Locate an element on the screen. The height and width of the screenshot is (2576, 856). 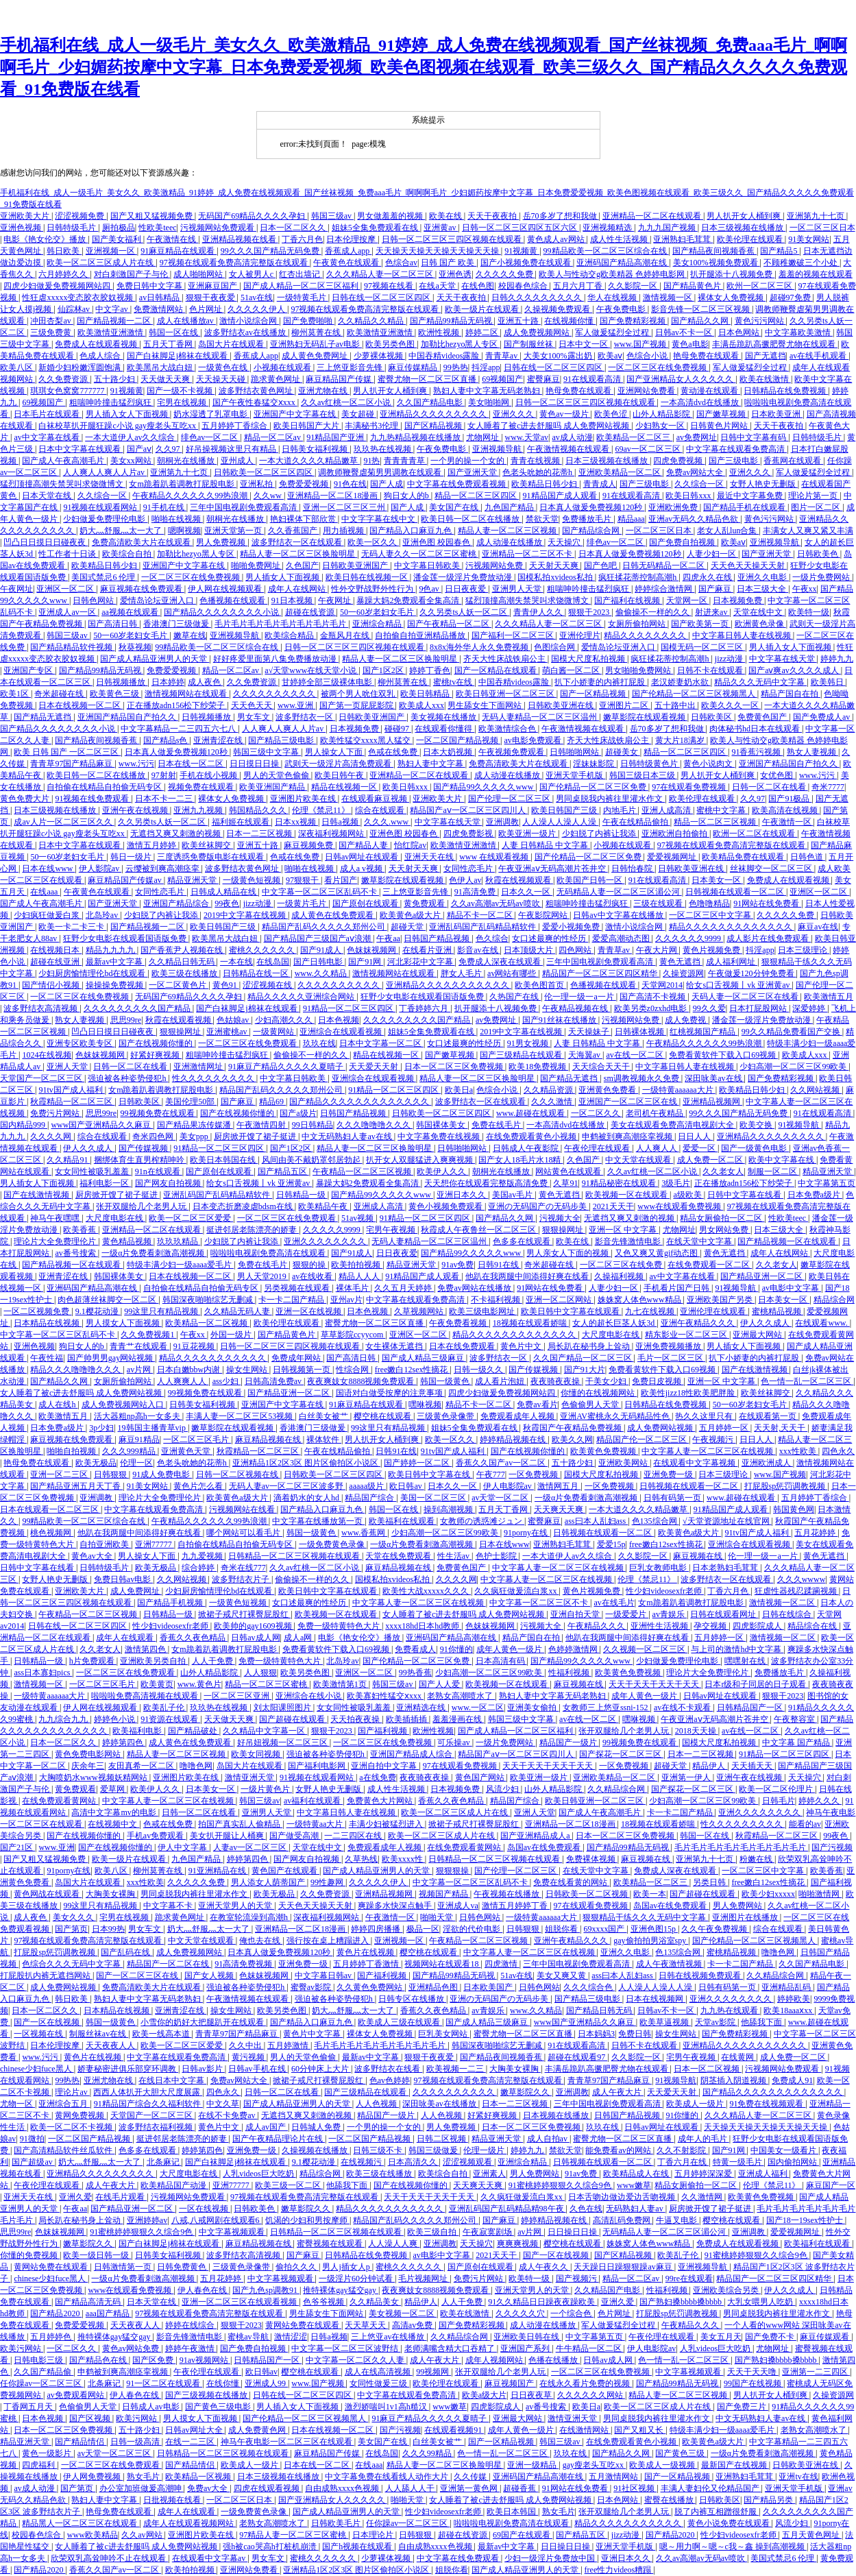
一区在线视频 is located at coordinates (204, 2208).